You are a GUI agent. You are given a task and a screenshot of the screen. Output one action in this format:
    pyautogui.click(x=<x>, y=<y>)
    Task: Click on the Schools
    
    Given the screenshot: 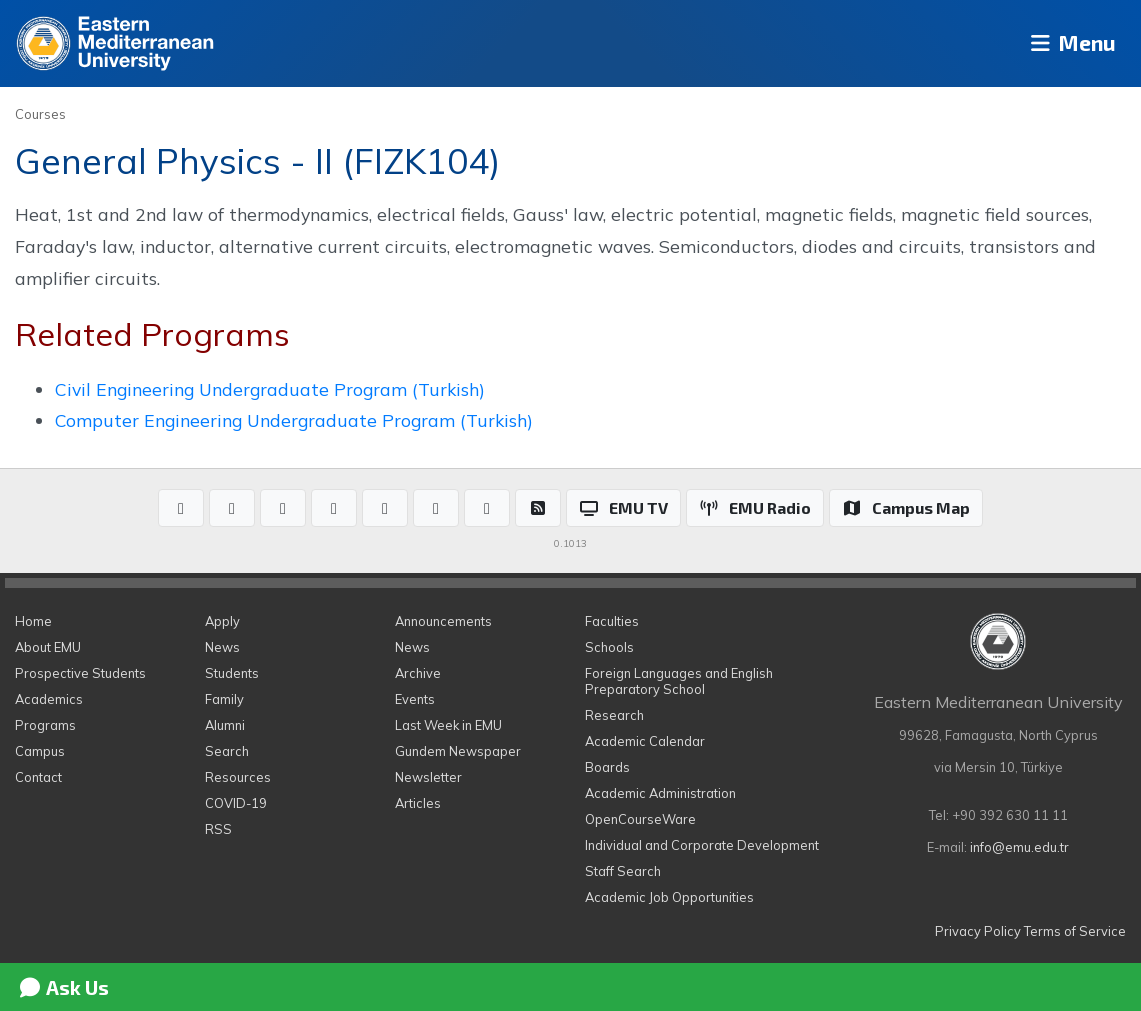 What is the action you would take?
    pyautogui.click(x=609, y=647)
    